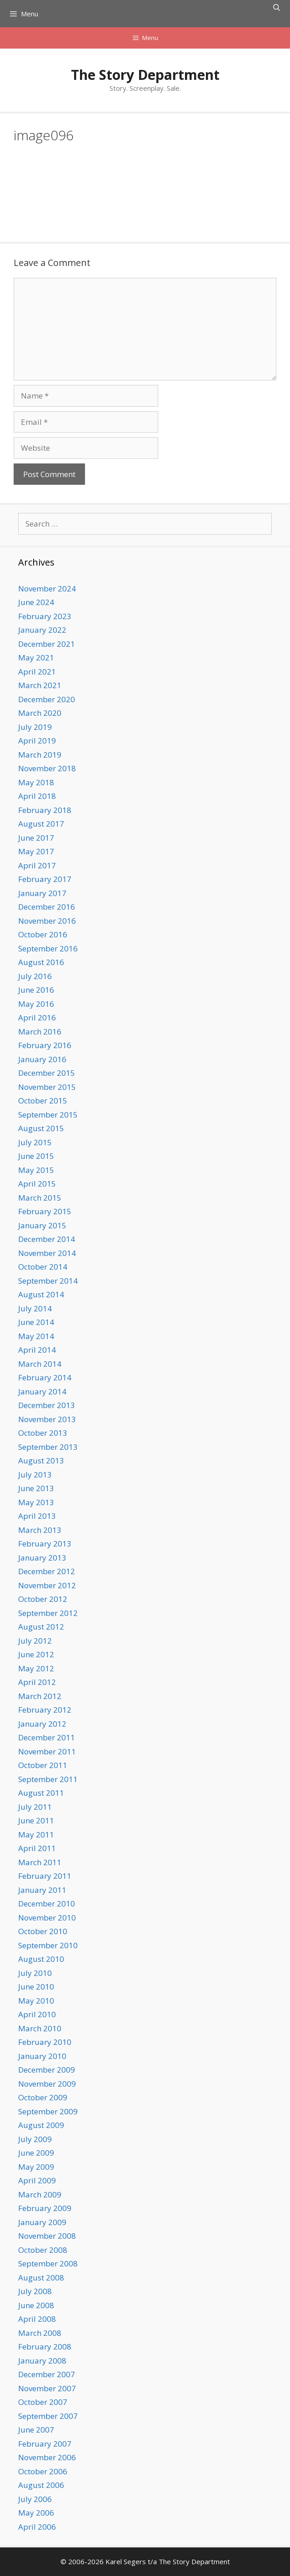 This screenshot has width=290, height=2576. I want to click on September 2010, so click(48, 1945).